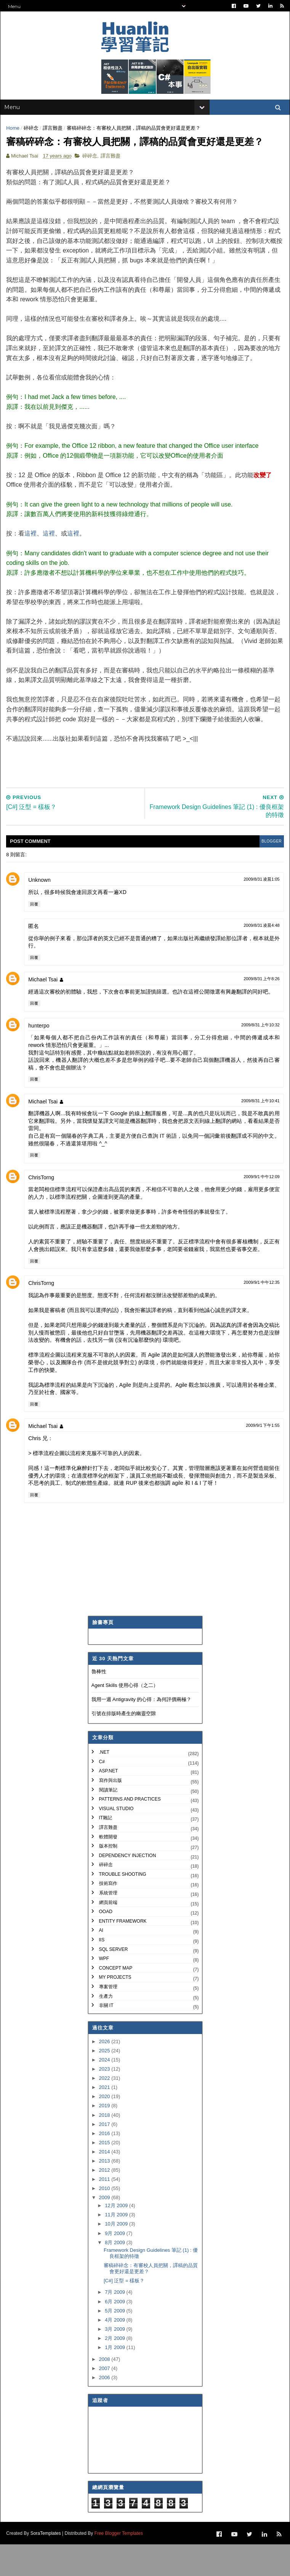 The width and height of the screenshot is (290, 2576). I want to click on 2013, so click(105, 2194).